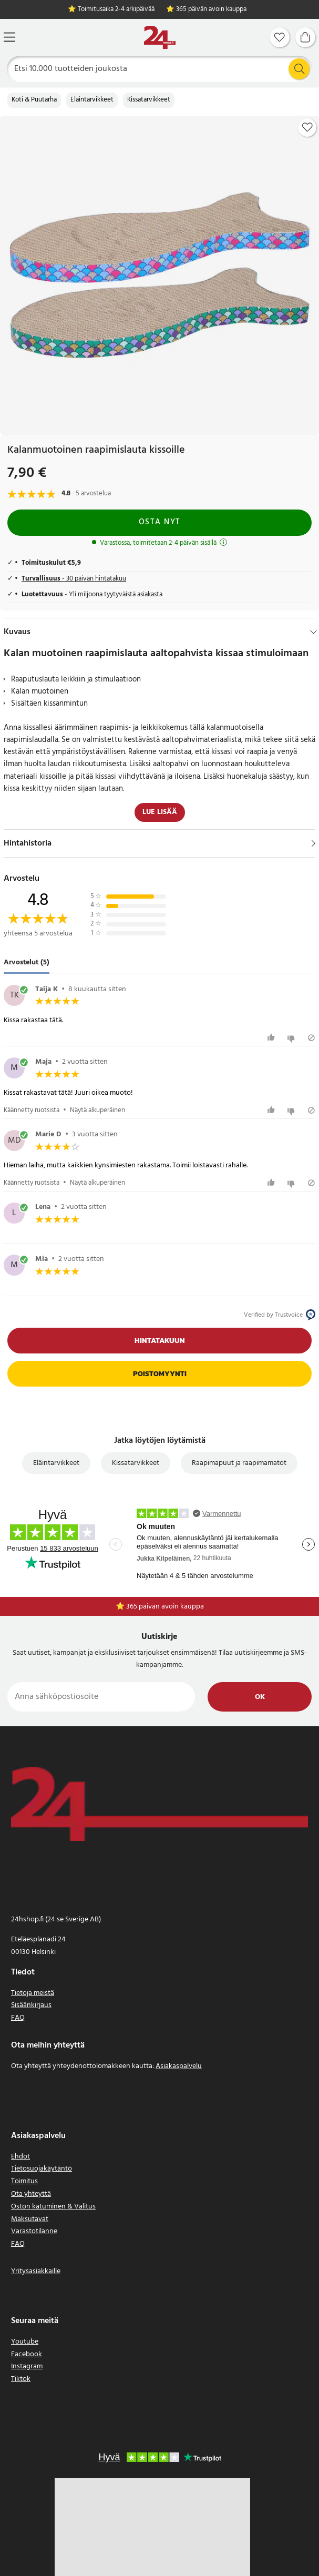 This screenshot has height=2576, width=319. I want to click on [Hide], so click(313, 632).